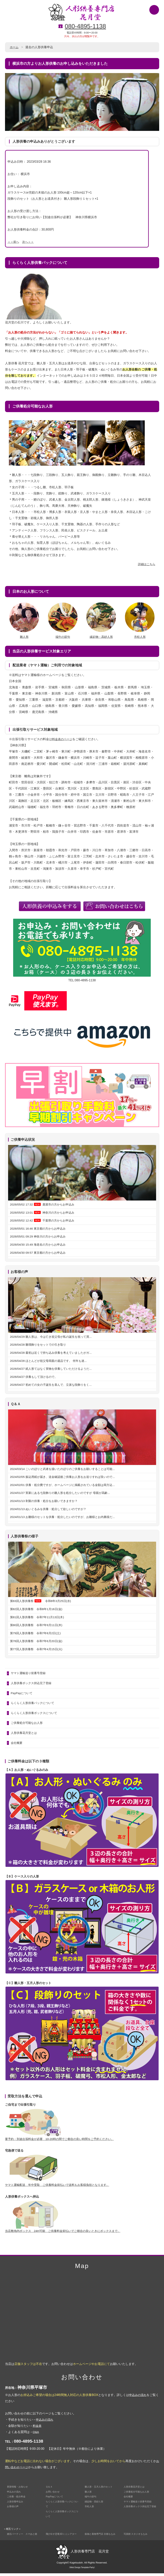 The width and height of the screenshot is (164, 2576). I want to click on 第81回人形供養祭, so click(38, 1617).